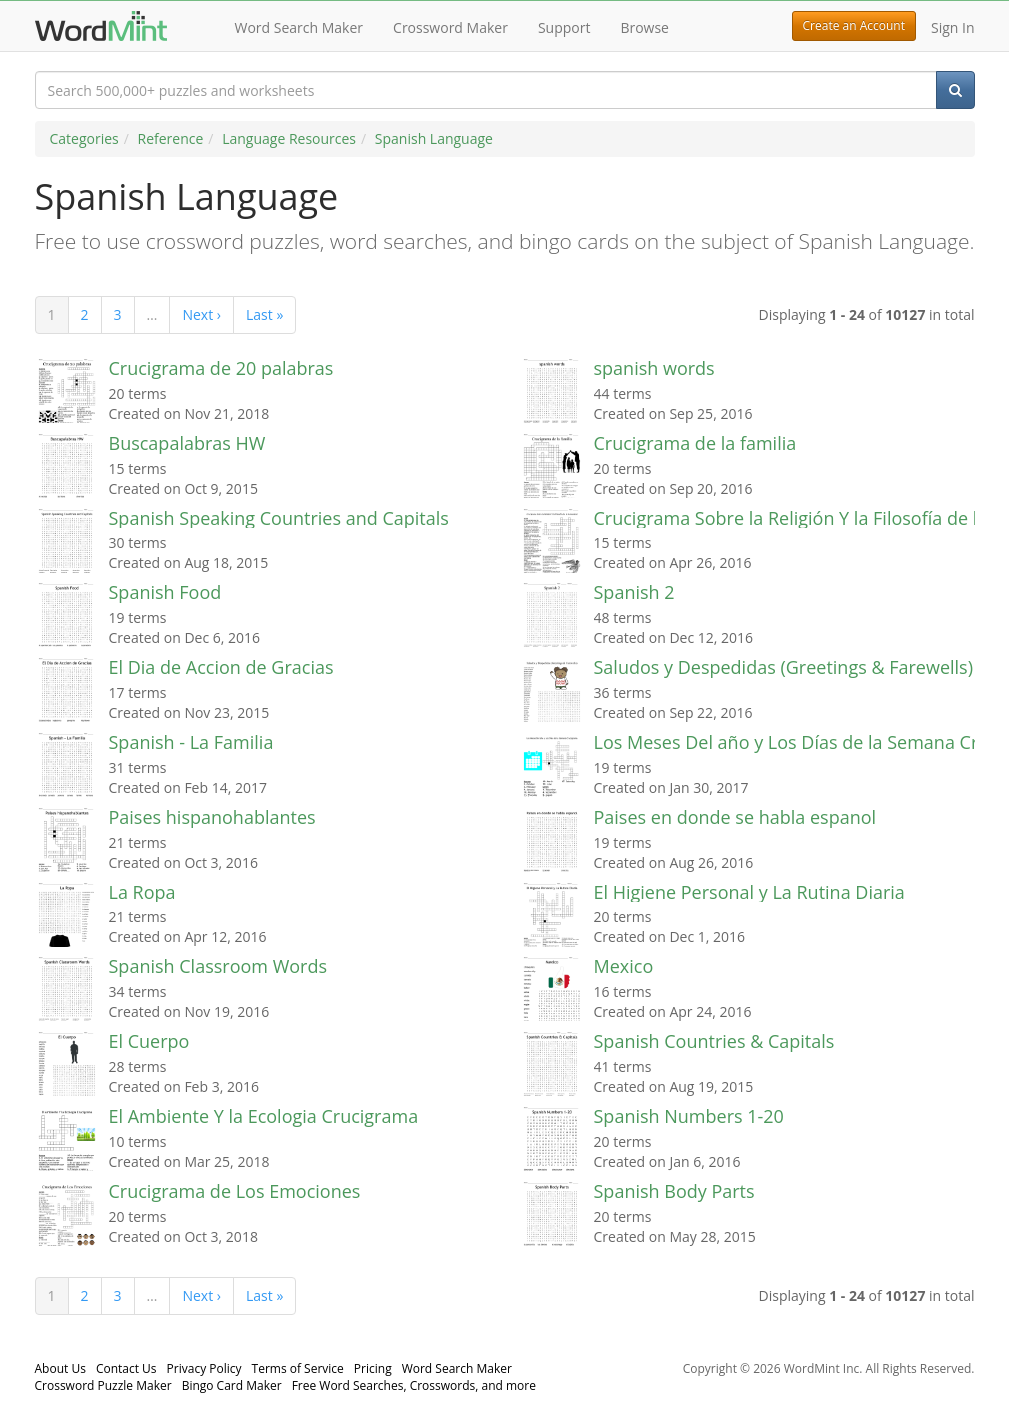 The width and height of the screenshot is (1009, 1414). Describe the element at coordinates (191, 742) in the screenshot. I see `Spanish - La Familia` at that location.